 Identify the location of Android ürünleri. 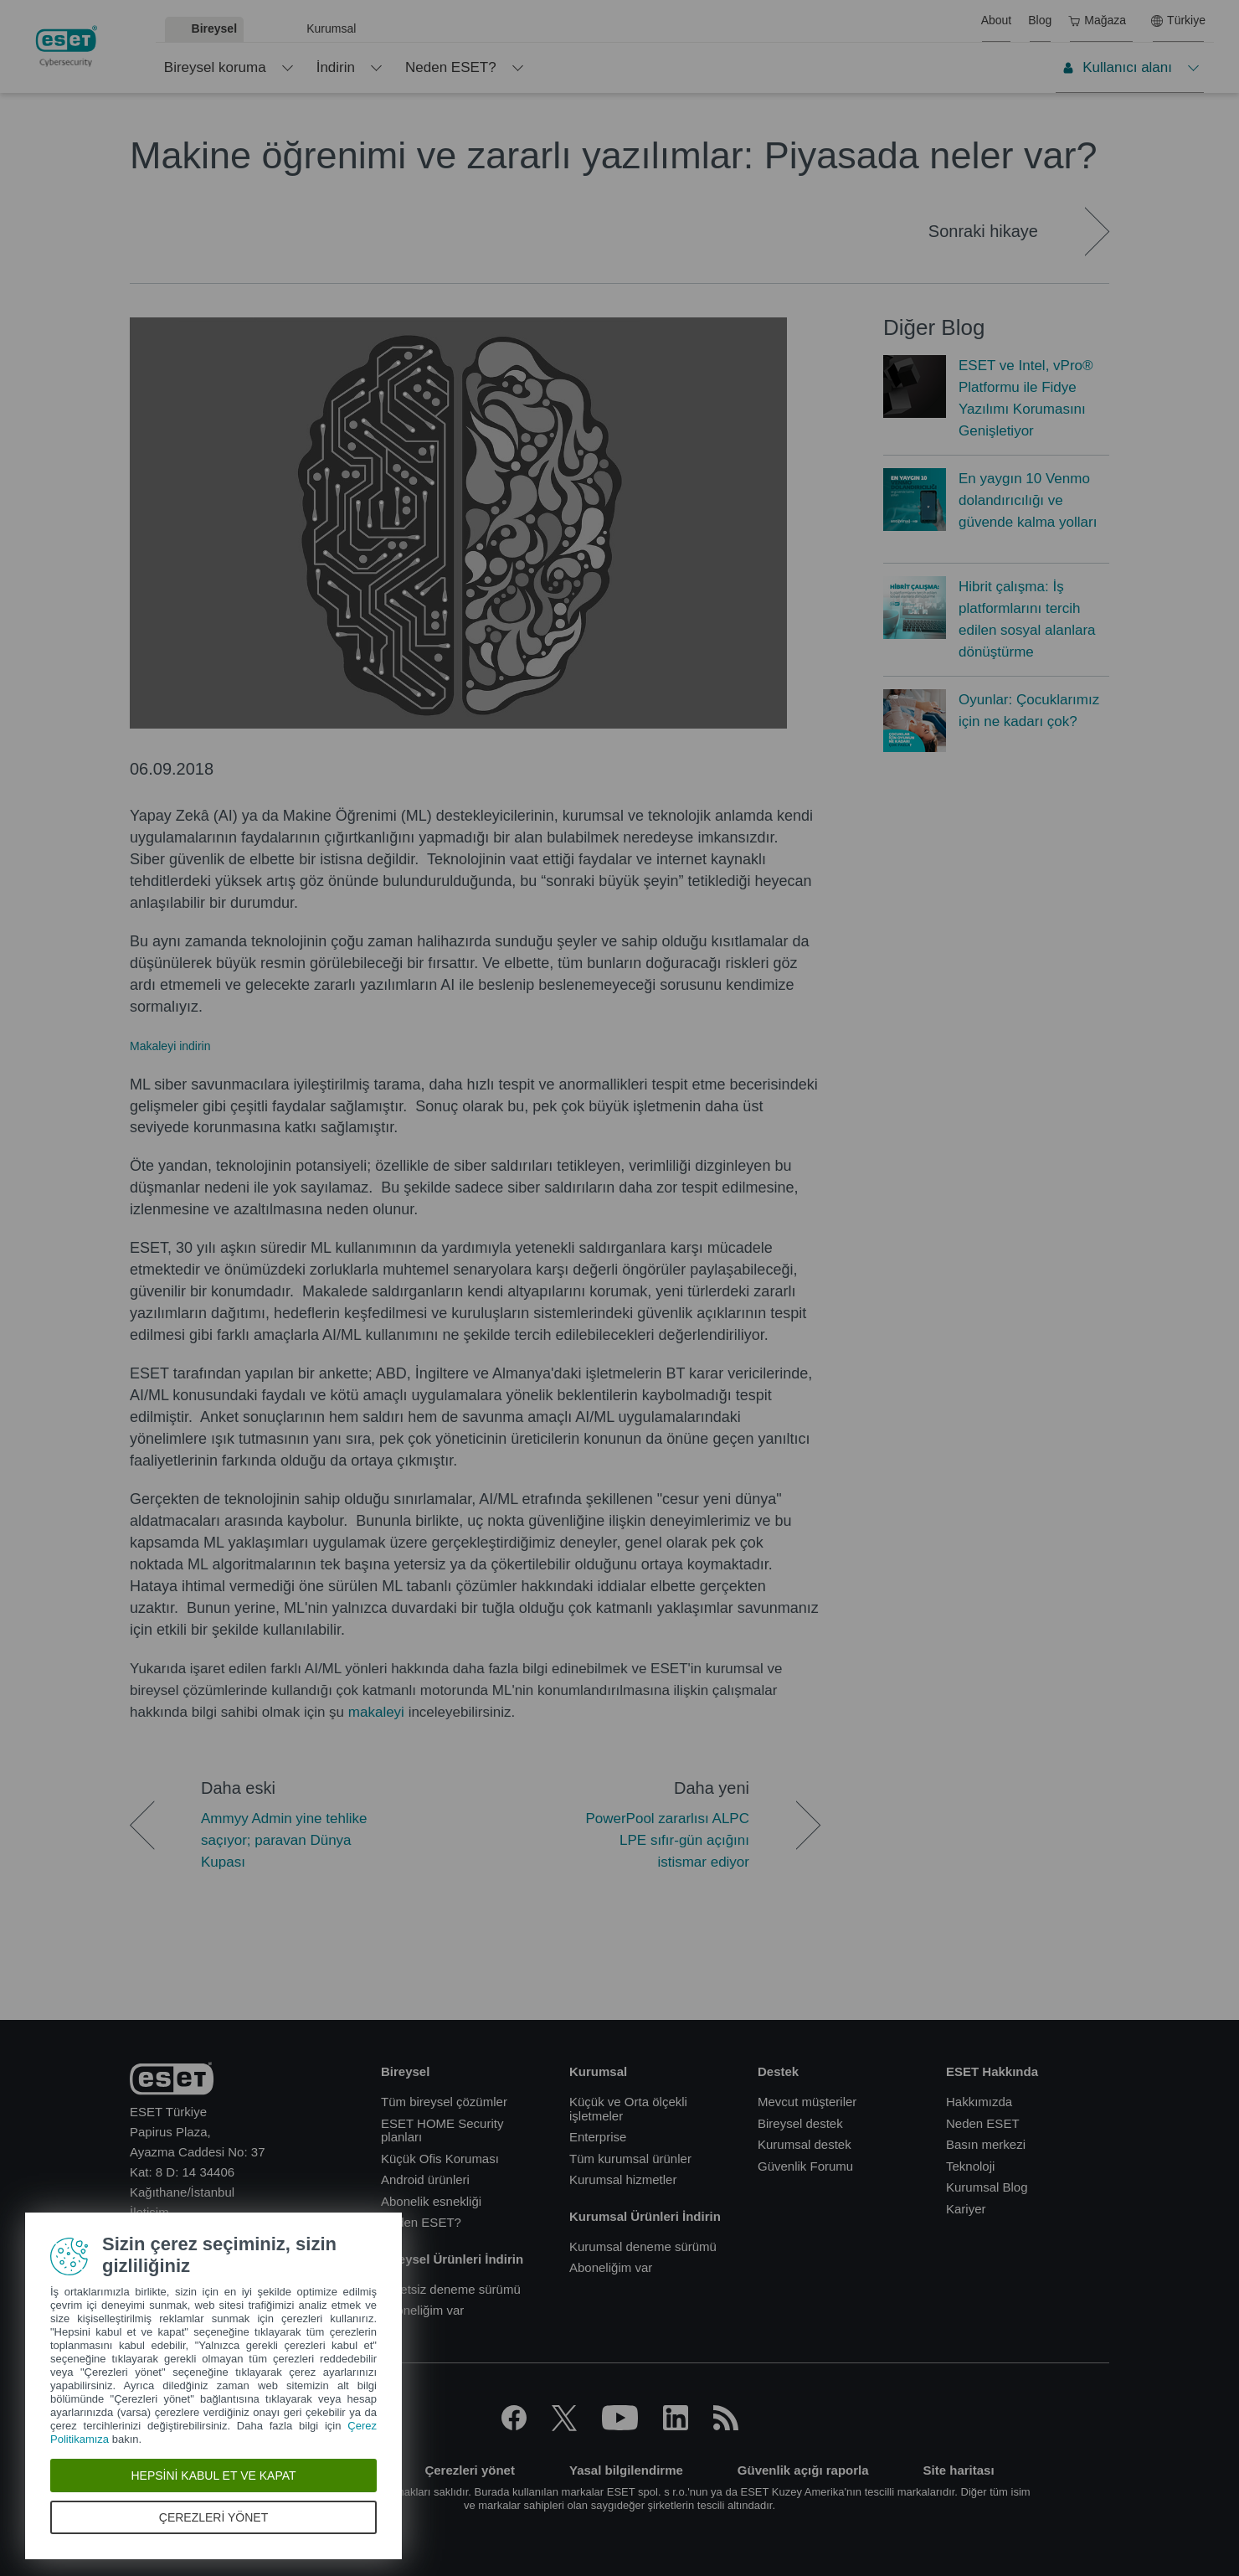
(425, 2179).